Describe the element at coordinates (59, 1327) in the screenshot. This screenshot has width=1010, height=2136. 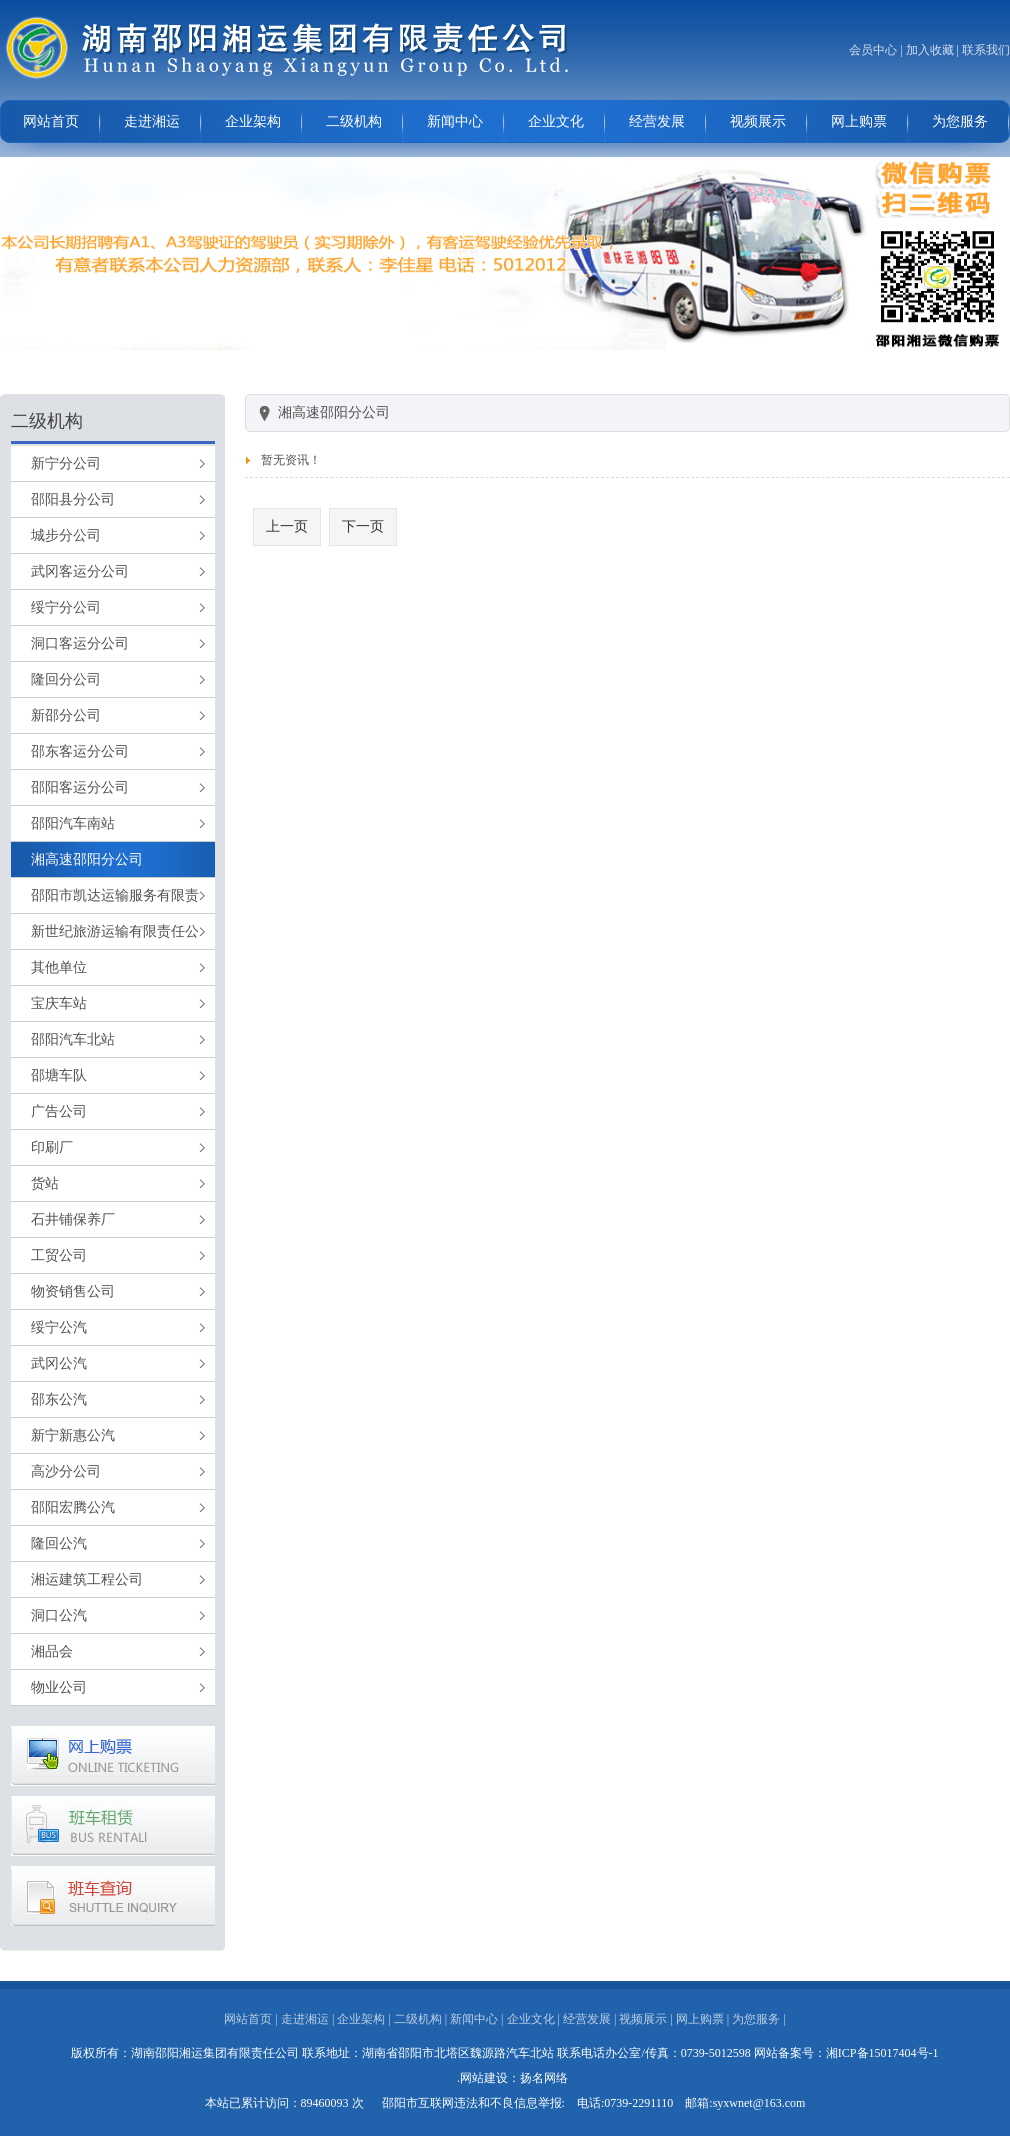
I see `绥宁公汽` at that location.